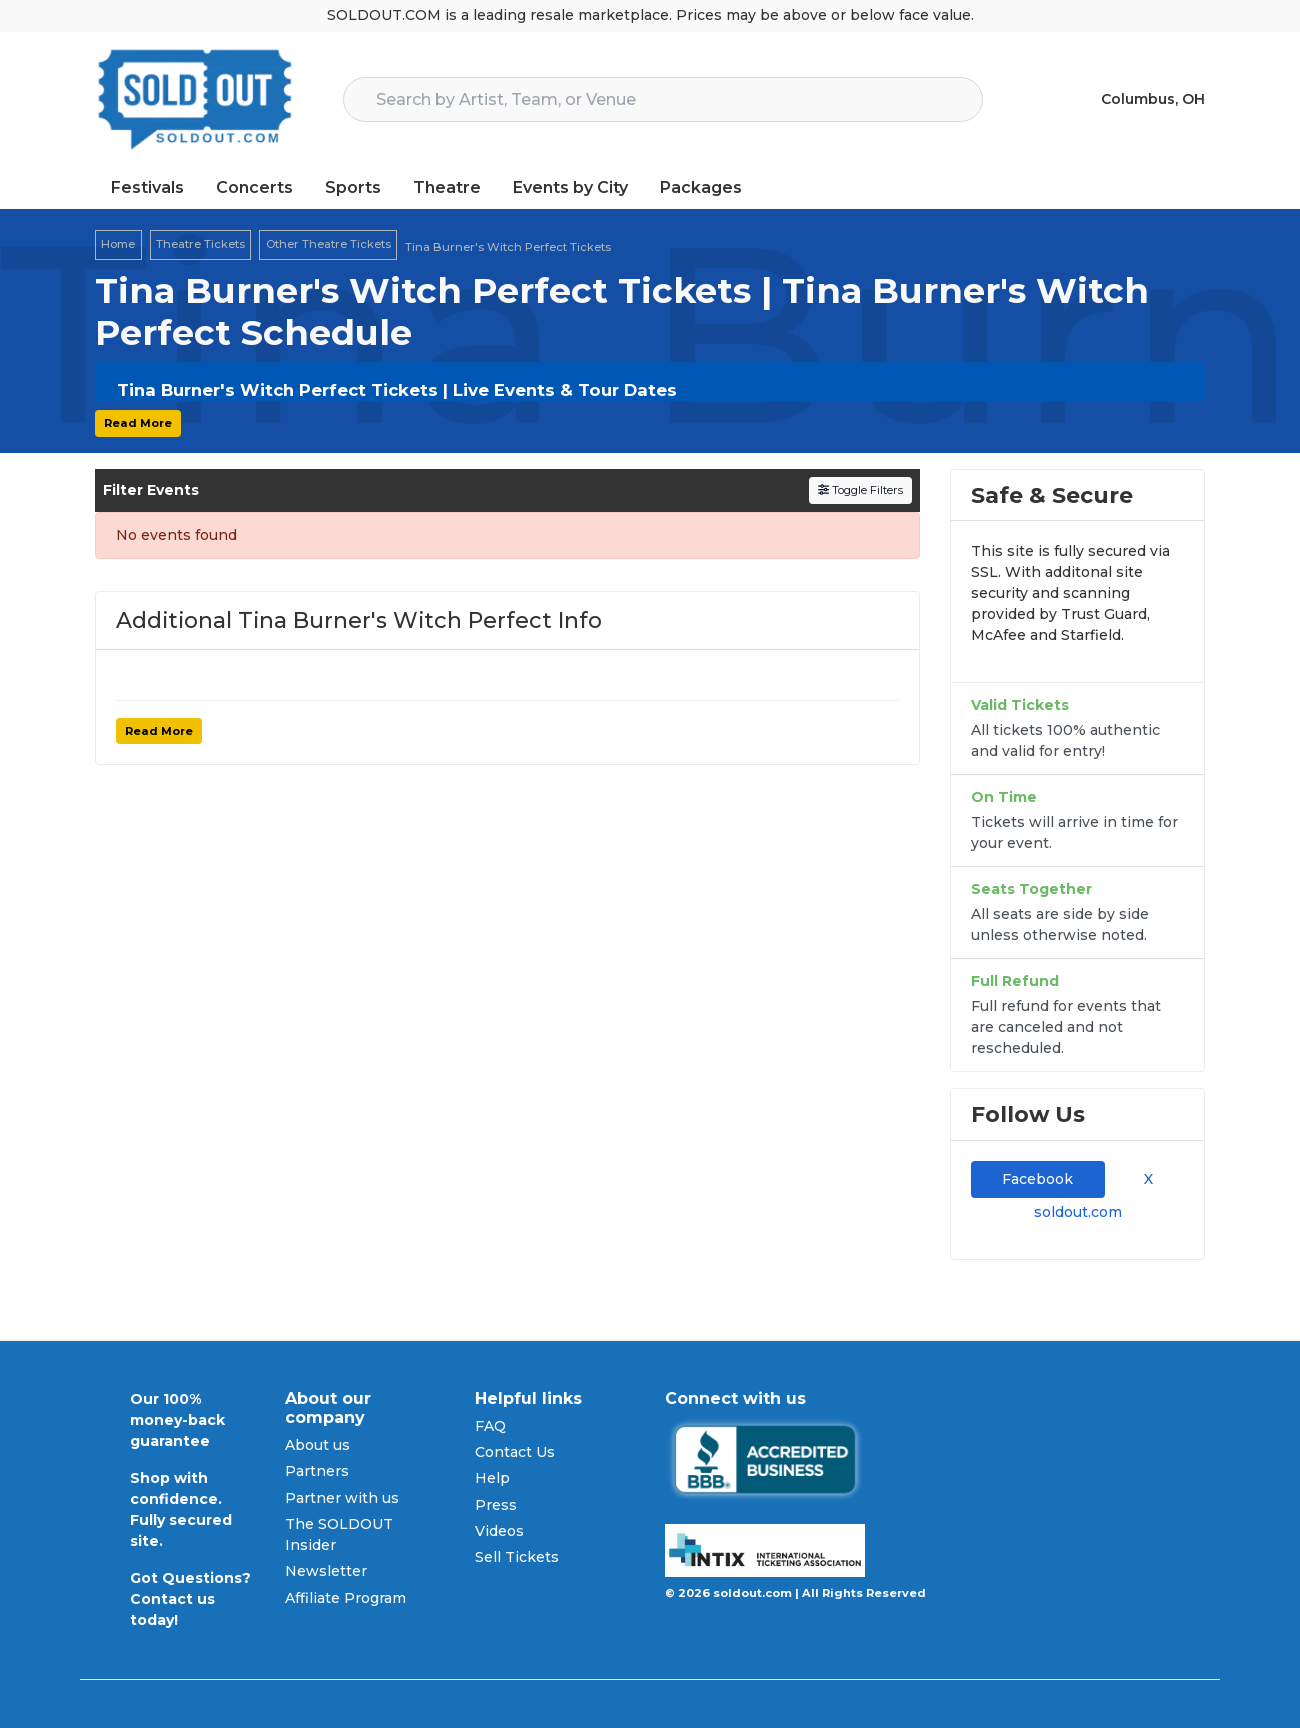 This screenshot has width=1300, height=1728. I want to click on Concerts [button], so click(254, 187).